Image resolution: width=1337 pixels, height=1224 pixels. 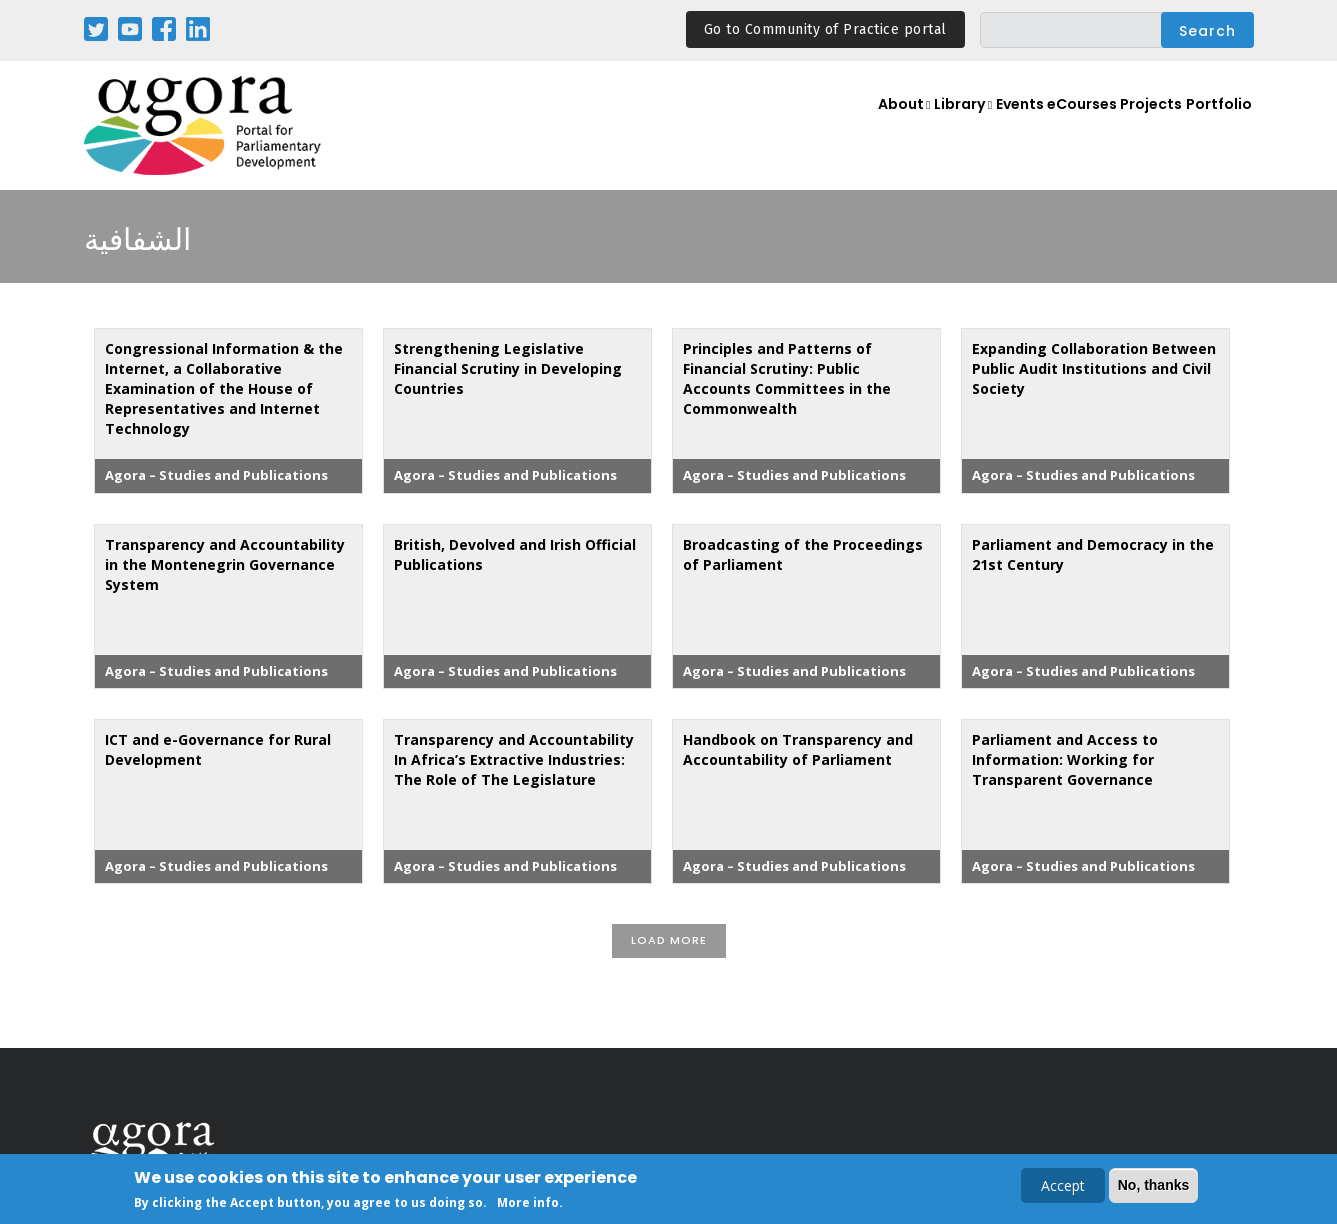 What do you see at coordinates (787, 378) in the screenshot?
I see `Principles and Patterns of Financial Scrutiny: Public Accounts Committees in the Commonwealth` at bounding box center [787, 378].